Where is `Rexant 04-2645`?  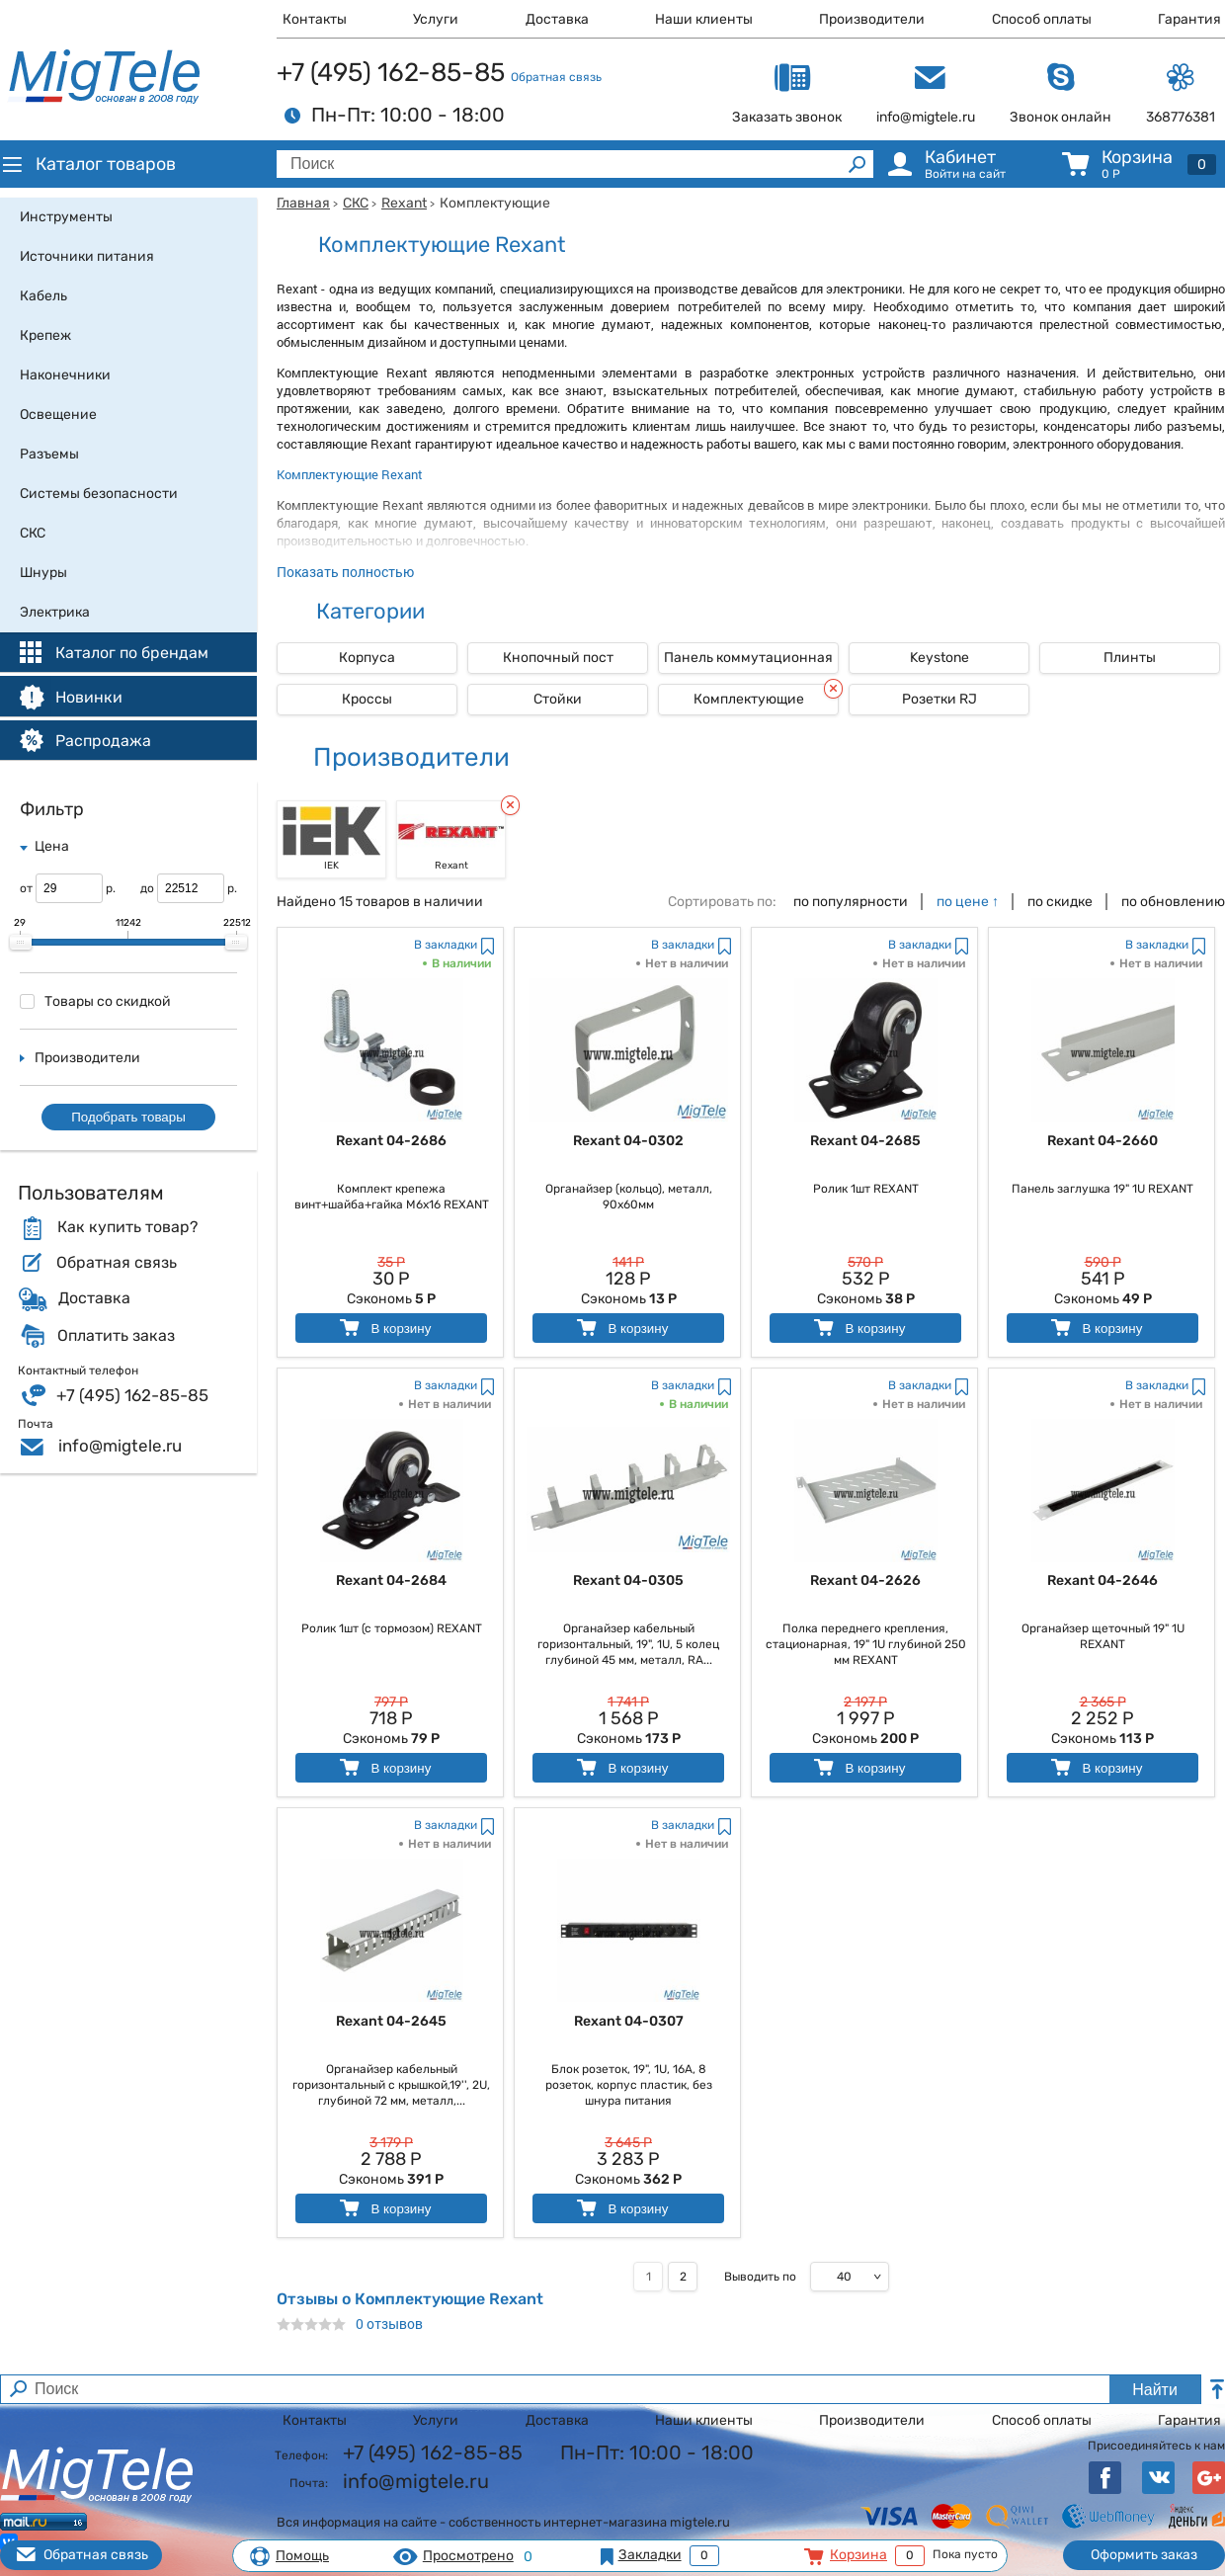
Rexant 04-2645 is located at coordinates (391, 2021).